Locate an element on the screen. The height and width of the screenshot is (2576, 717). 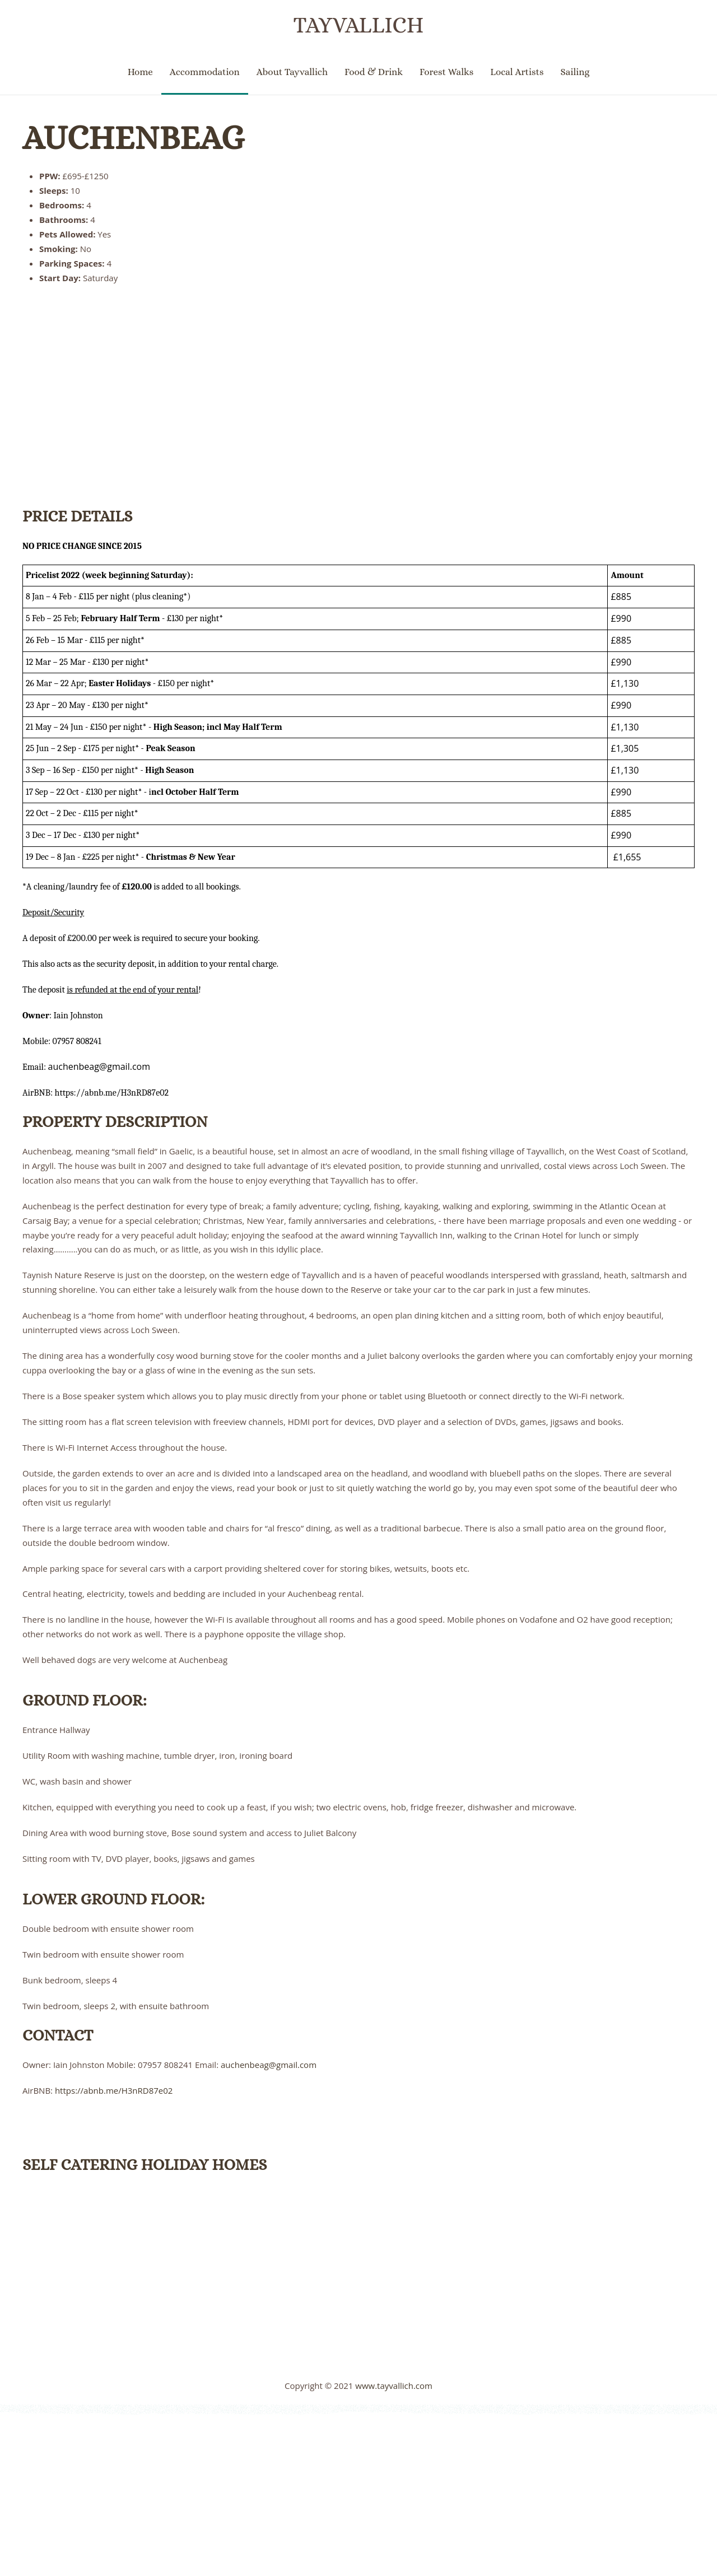
Tayvallich is located at coordinates (358, 25).